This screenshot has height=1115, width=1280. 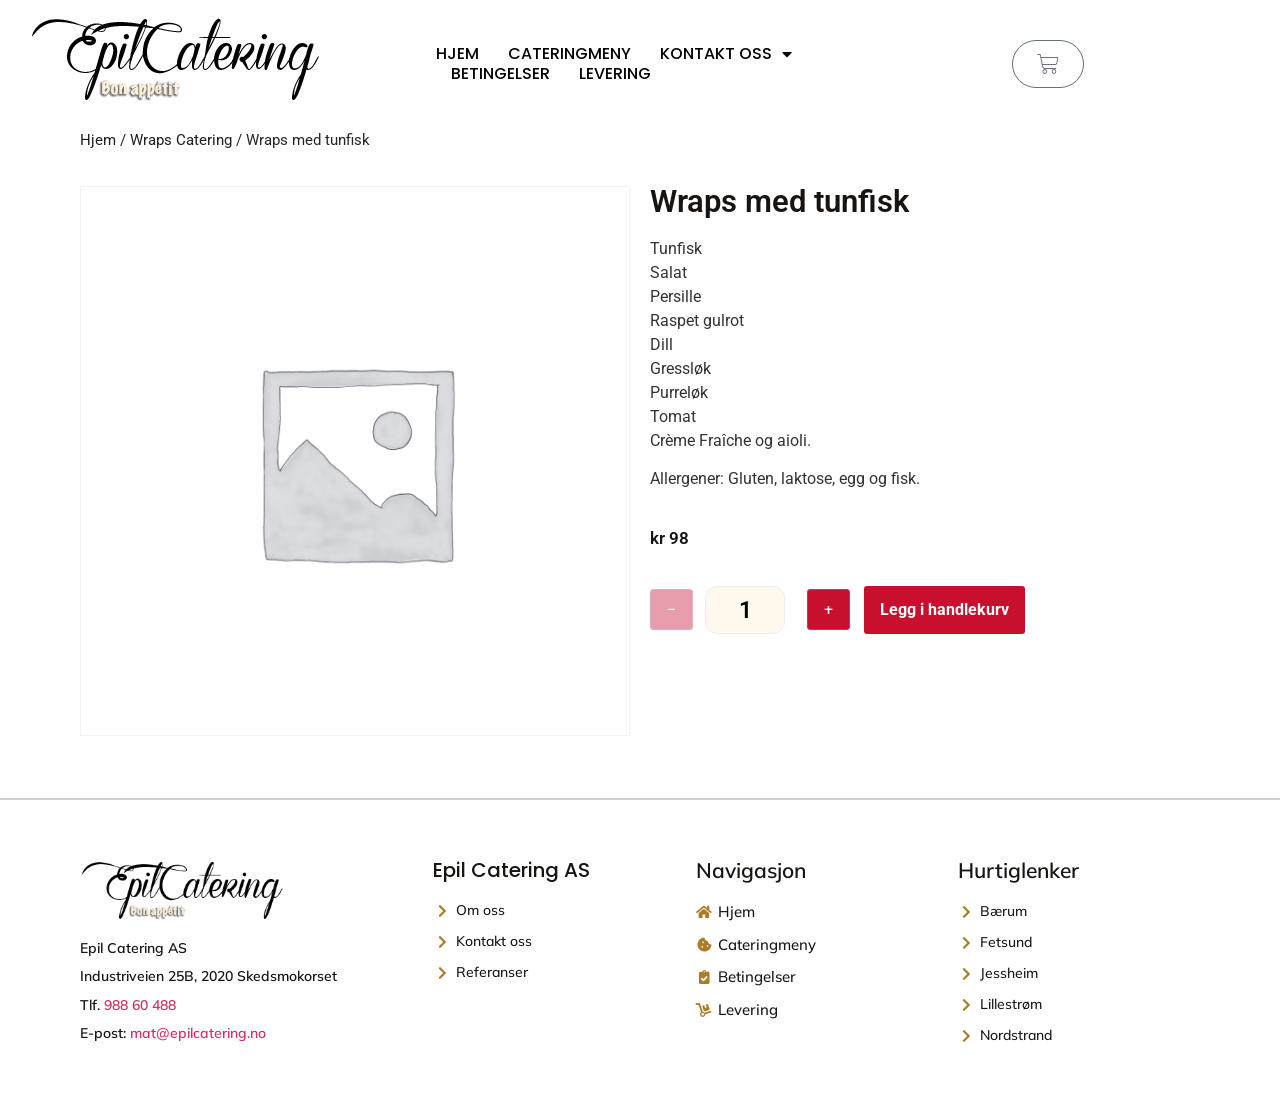 I want to click on − [Reduser antall], so click(x=671, y=609).